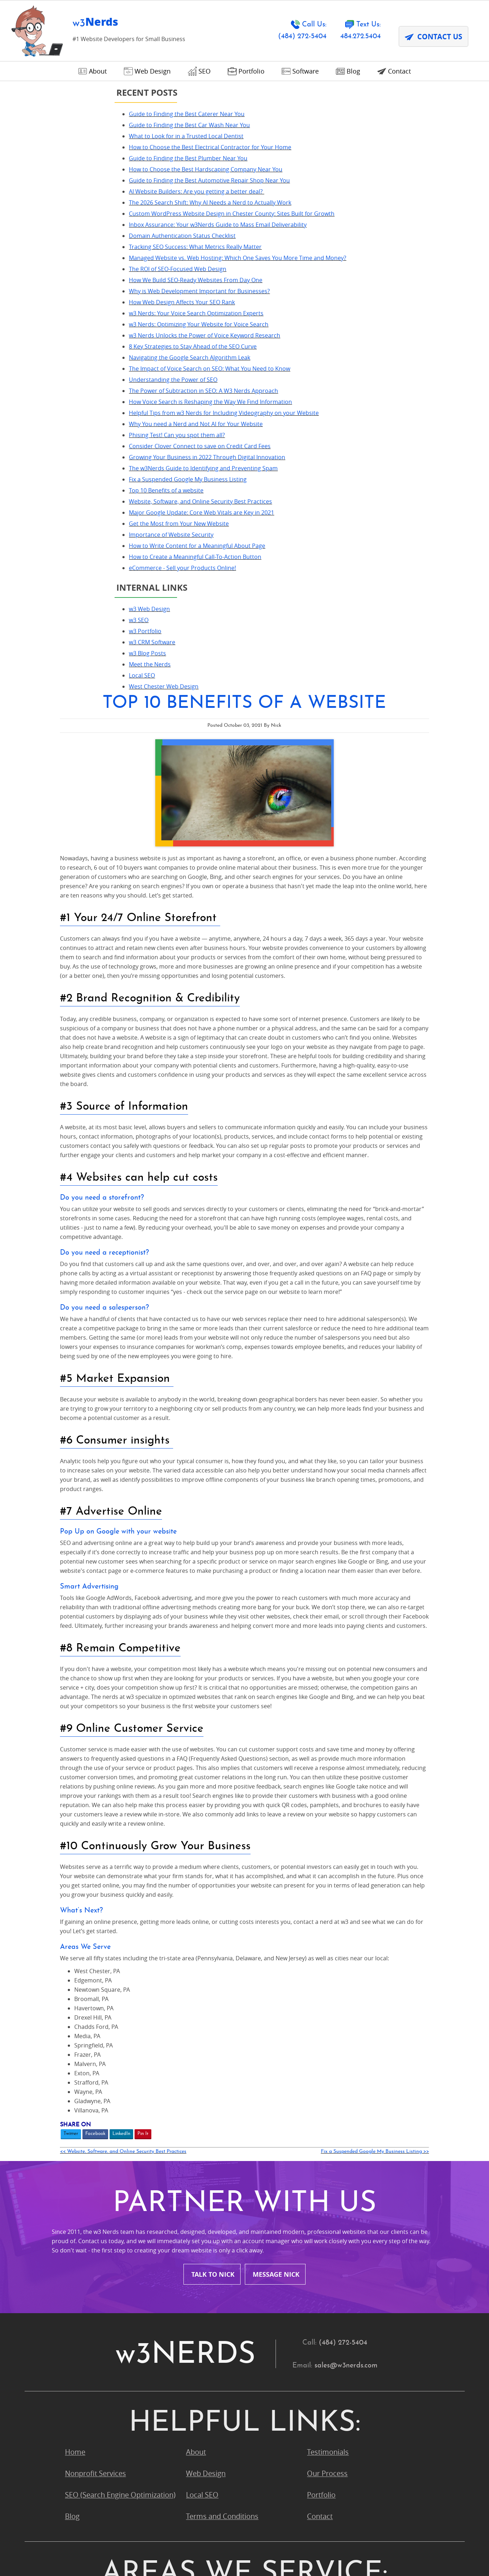 The height and width of the screenshot is (2576, 489). Describe the element at coordinates (83, 476) in the screenshot. I see `8 Key Strategies to Stay Ahead of the SEO Curve` at that location.